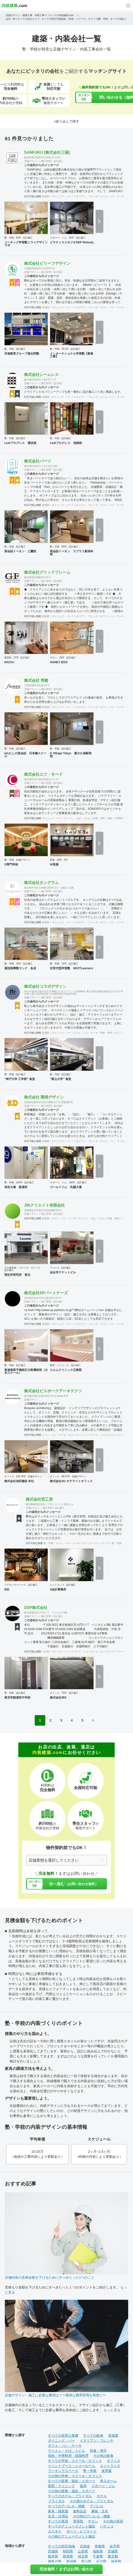 Image resolution: width=133 pixels, height=2576 pixels. Describe the element at coordinates (18, 237) in the screenshot. I see `60坪` at that location.